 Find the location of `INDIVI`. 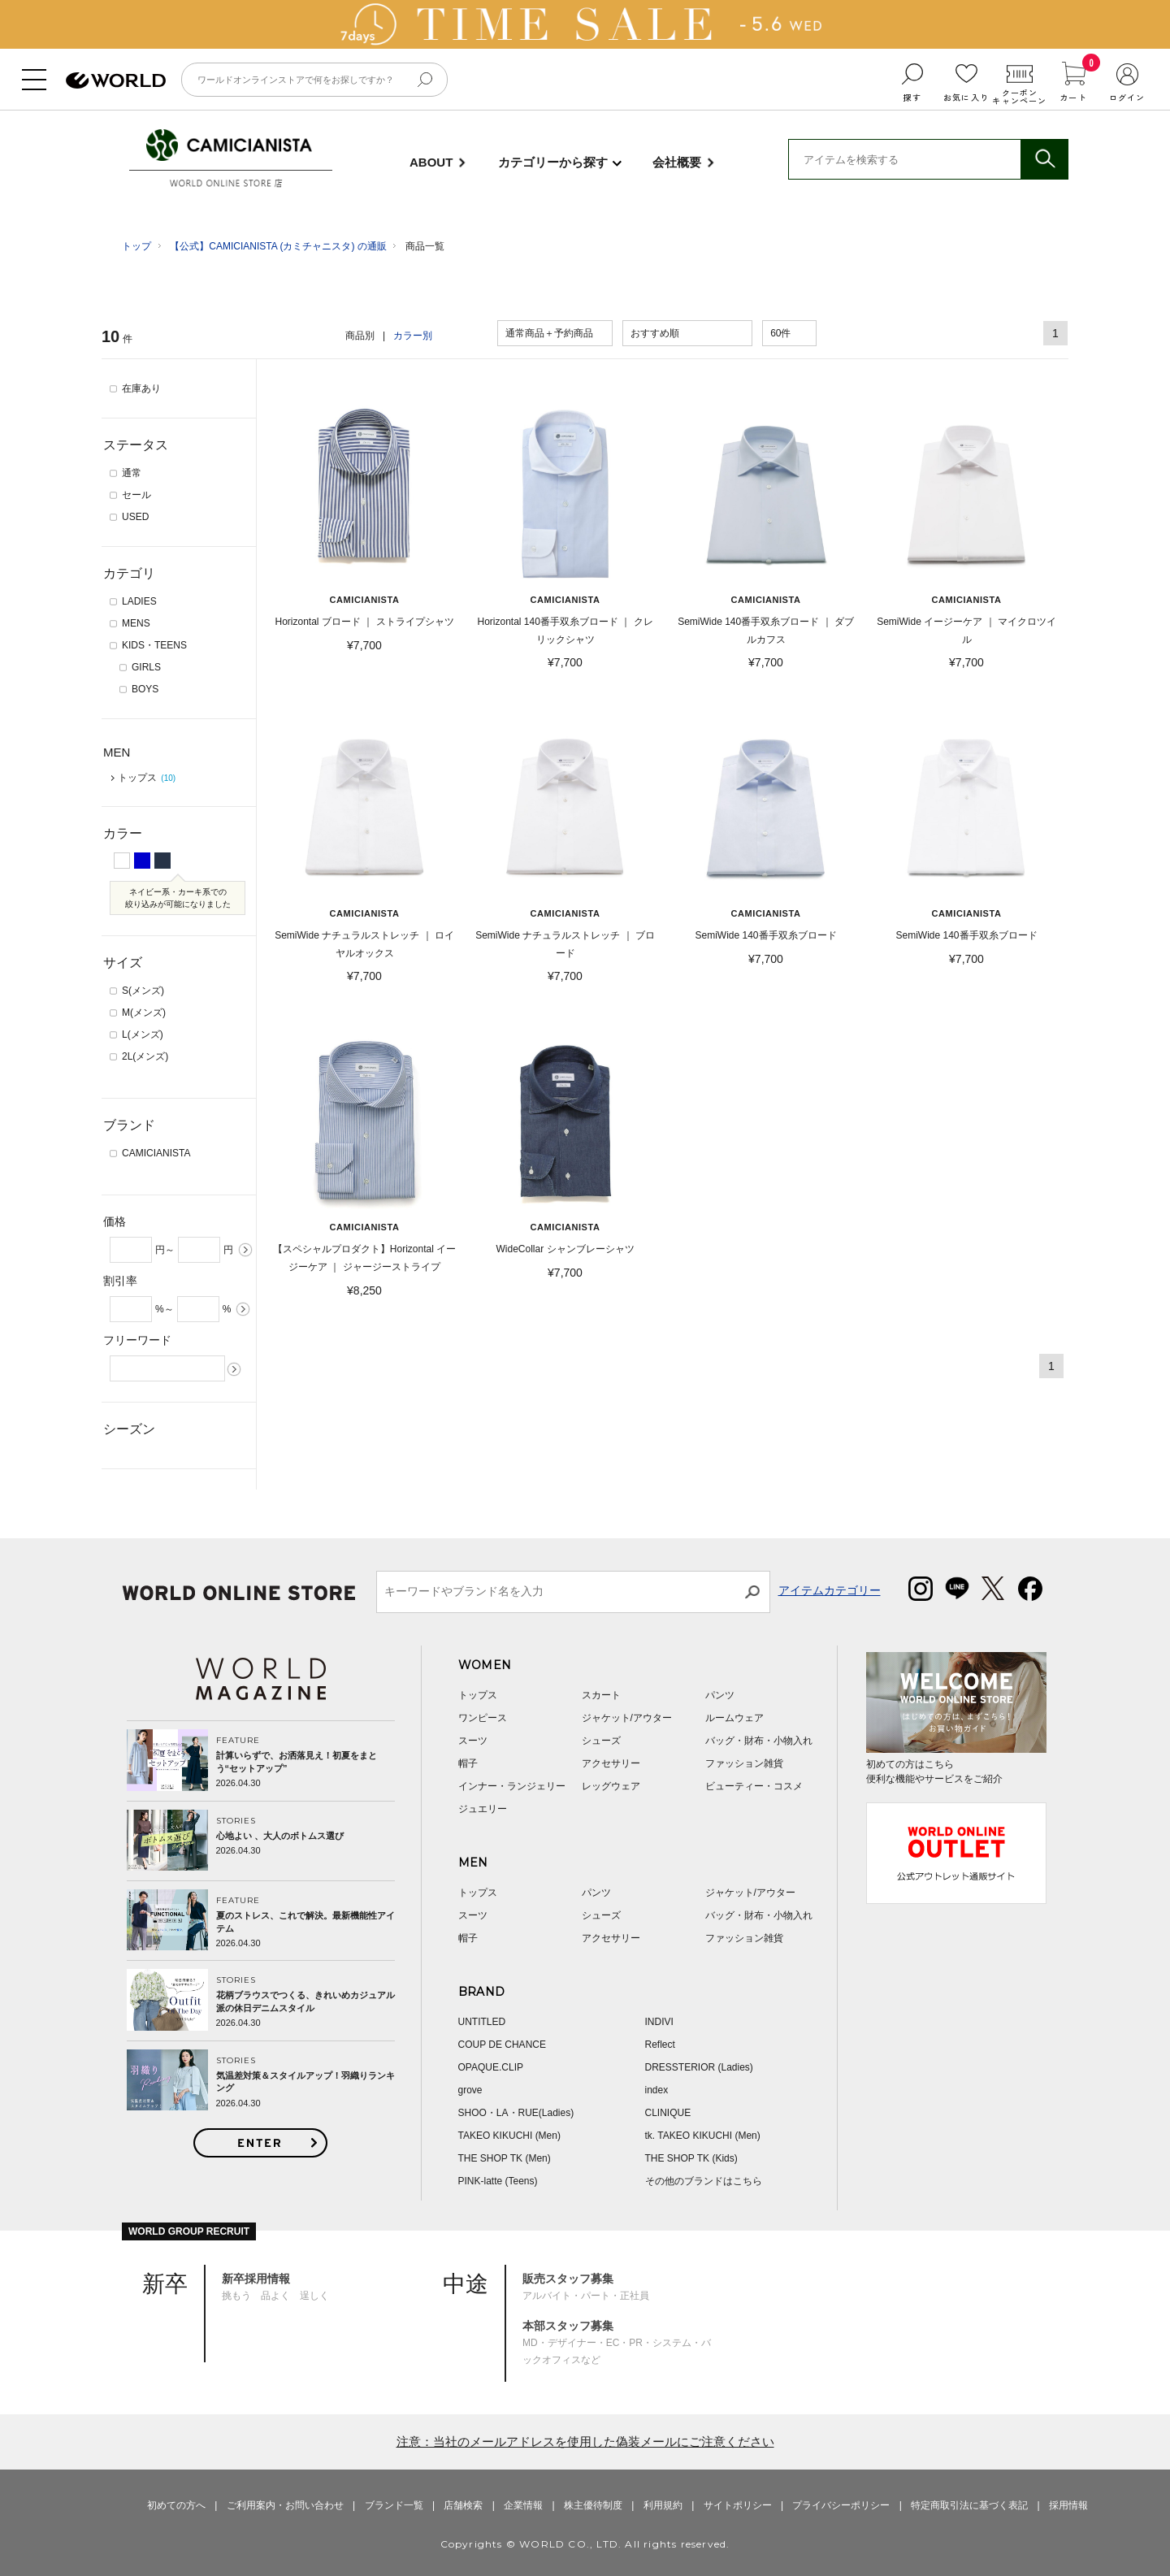

INDIVI is located at coordinates (659, 2021).